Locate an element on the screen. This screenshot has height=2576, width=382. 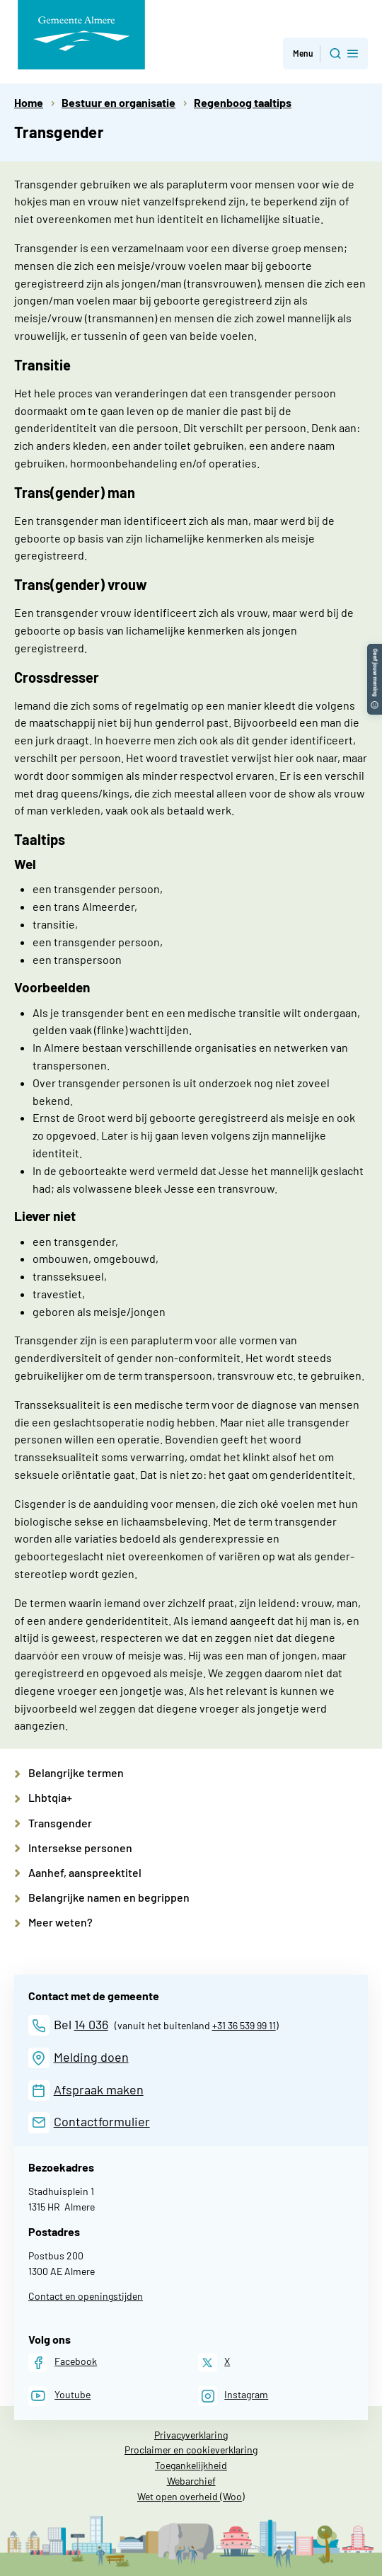
Webarchief is located at coordinates (191, 2481).